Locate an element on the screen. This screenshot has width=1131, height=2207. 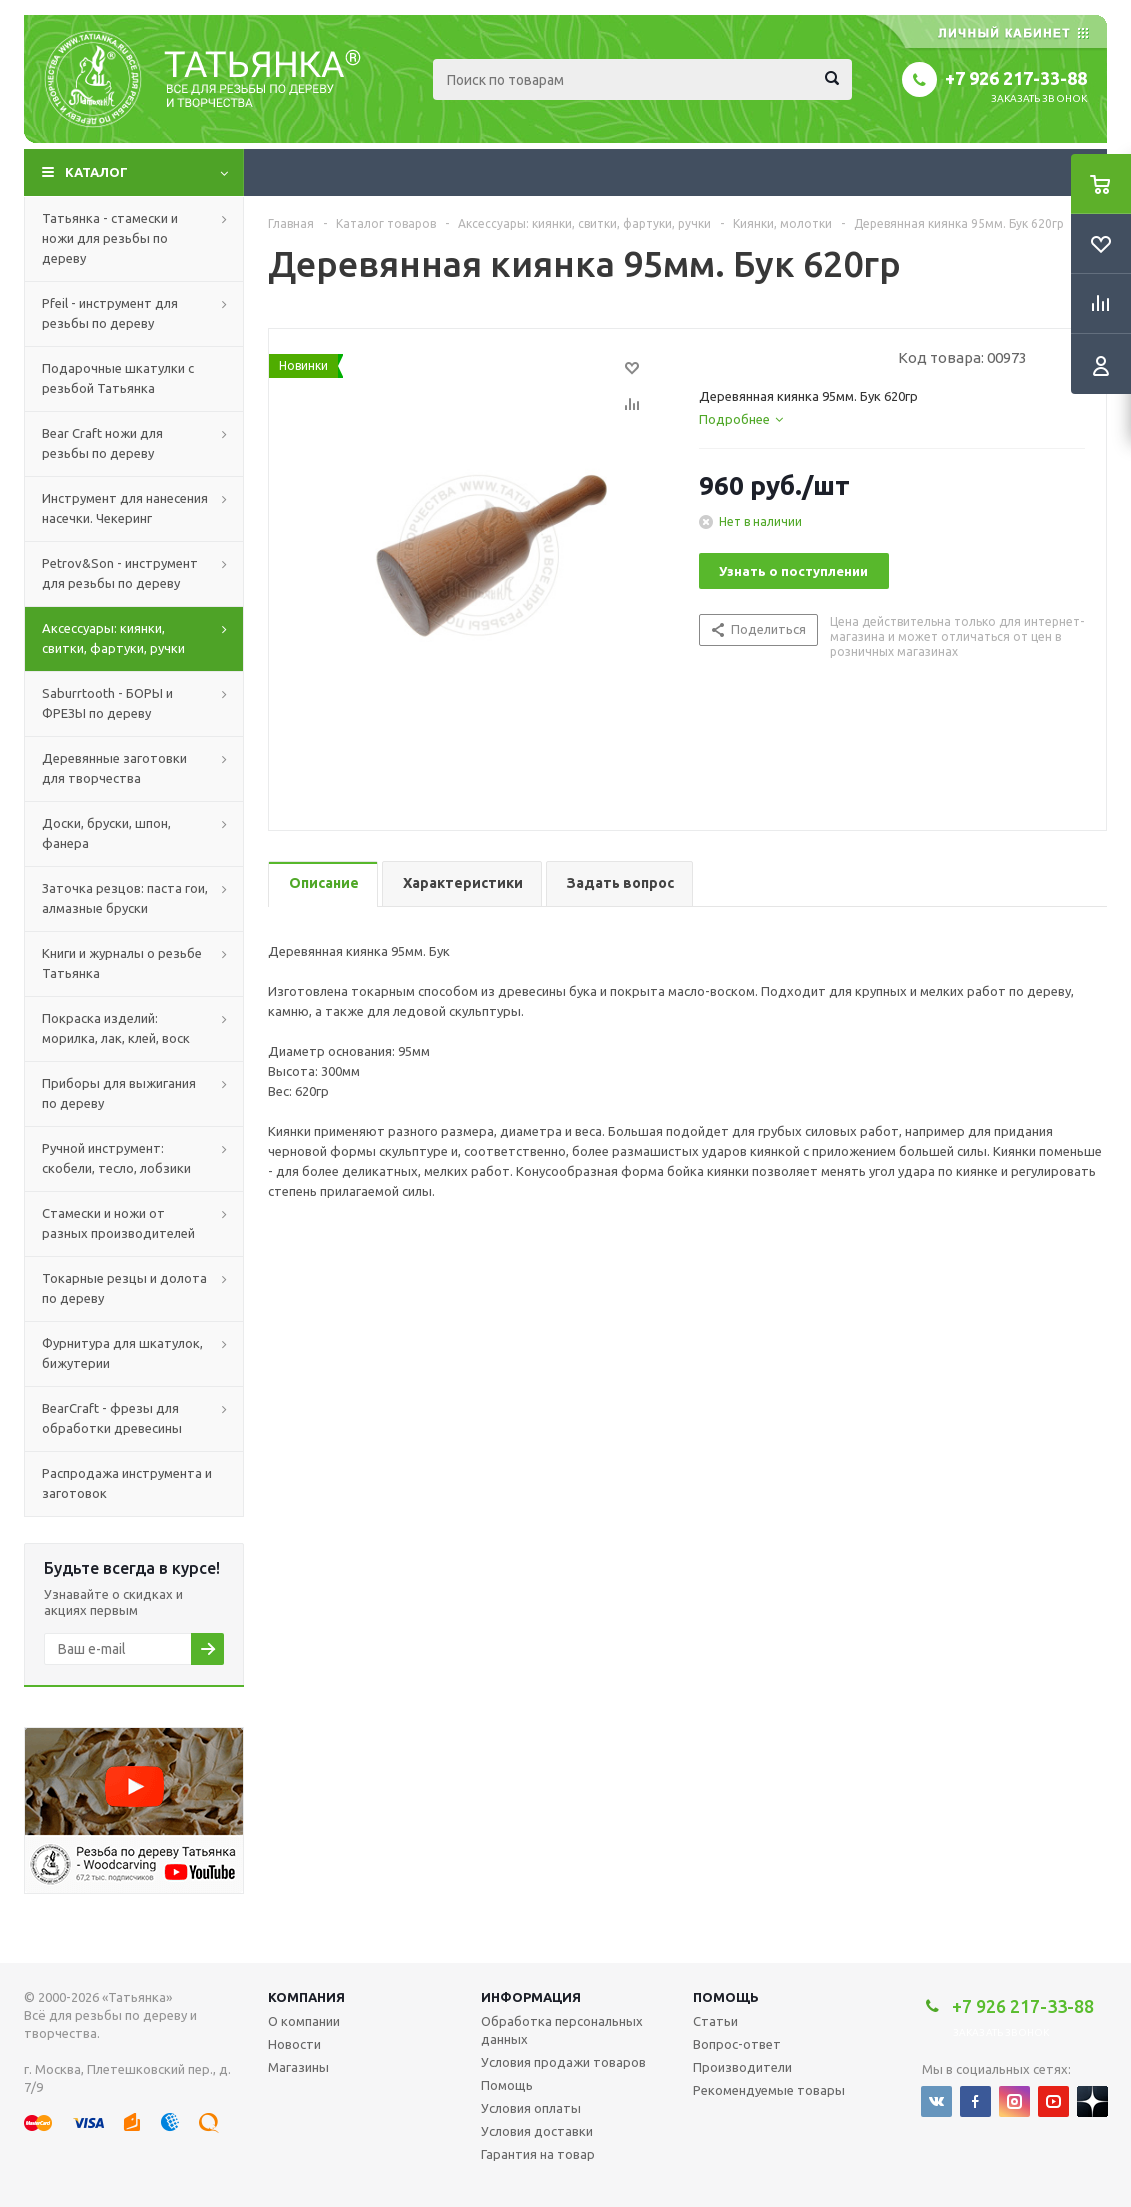
Аксессуары: киянки, свитки, фартуки, ручки is located at coordinates (113, 638).